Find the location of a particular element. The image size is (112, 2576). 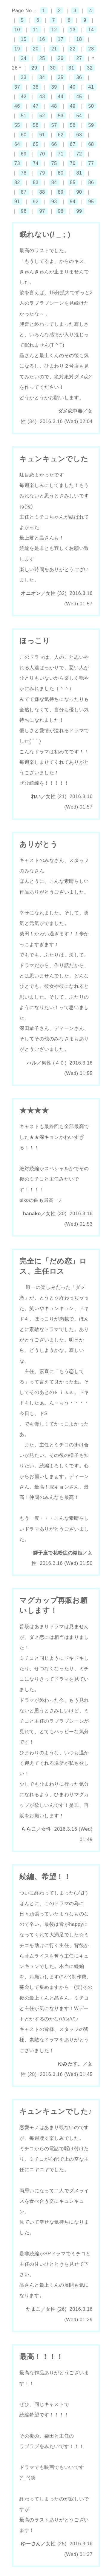

26 is located at coordinates (61, 58).